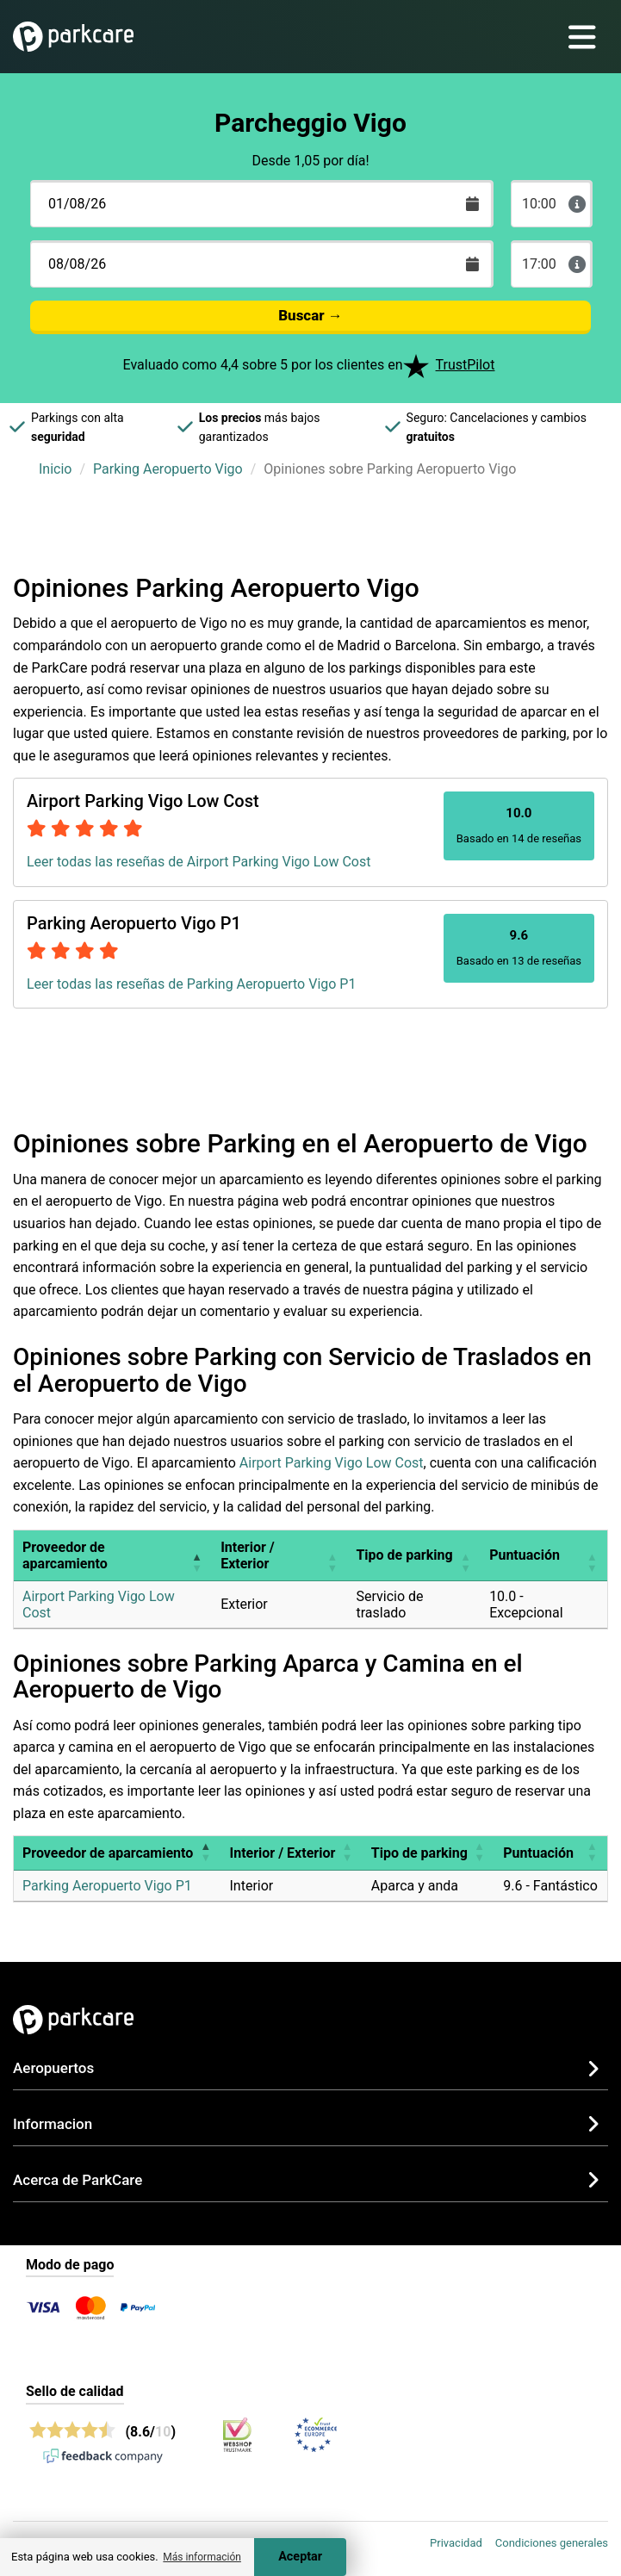 The width and height of the screenshot is (621, 2576). I want to click on Basado en 14 de reseñas, so click(518, 824).